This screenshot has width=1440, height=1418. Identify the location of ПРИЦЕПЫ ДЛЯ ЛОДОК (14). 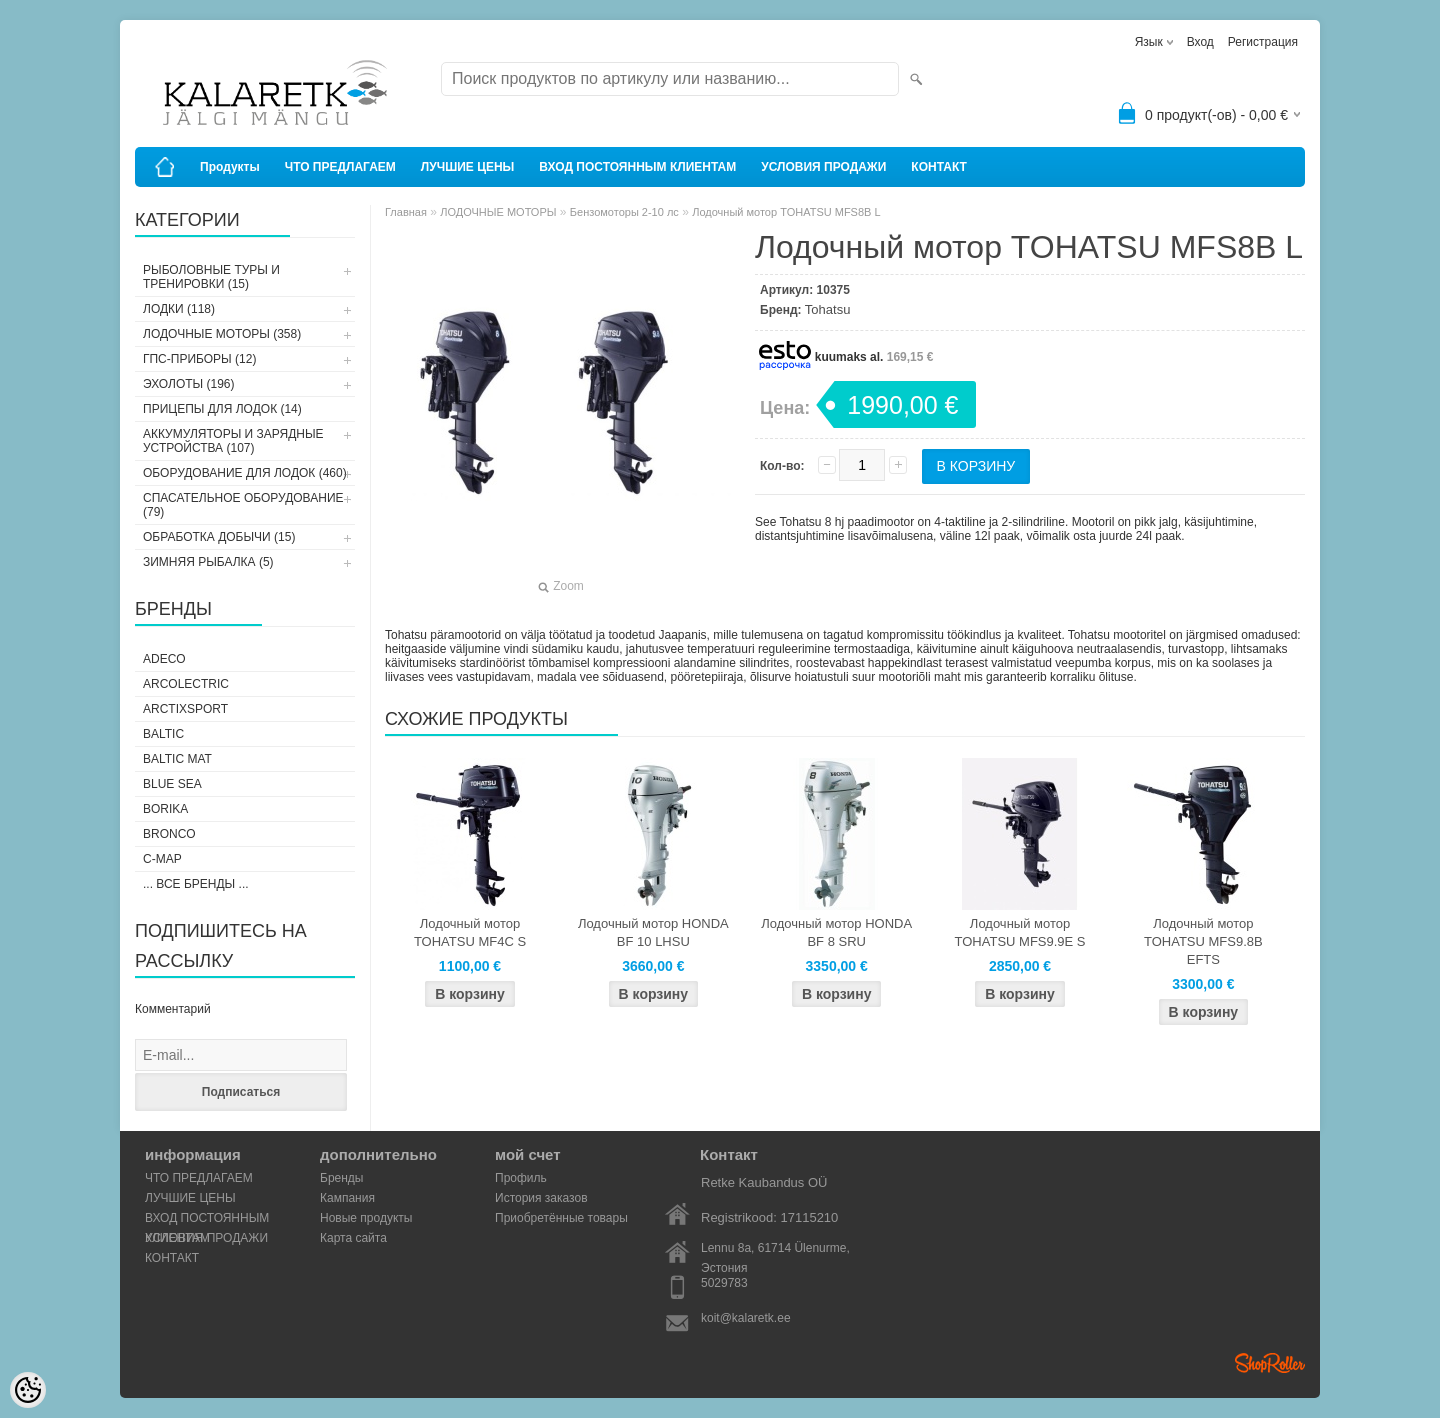
(222, 409).